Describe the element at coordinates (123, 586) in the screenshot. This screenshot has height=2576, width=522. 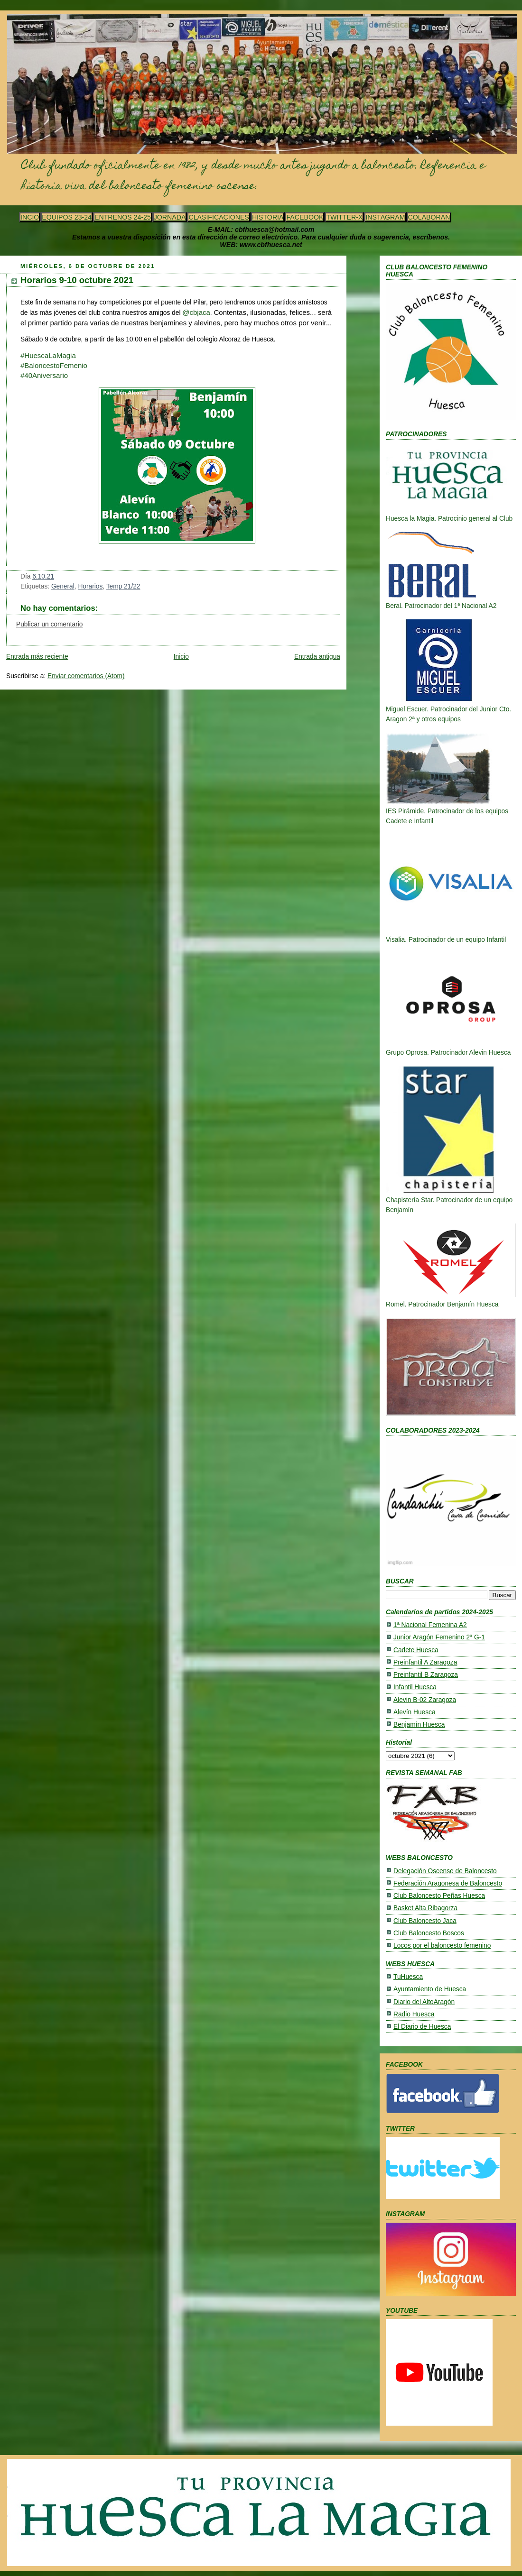
I see `Temp 21/22` at that location.